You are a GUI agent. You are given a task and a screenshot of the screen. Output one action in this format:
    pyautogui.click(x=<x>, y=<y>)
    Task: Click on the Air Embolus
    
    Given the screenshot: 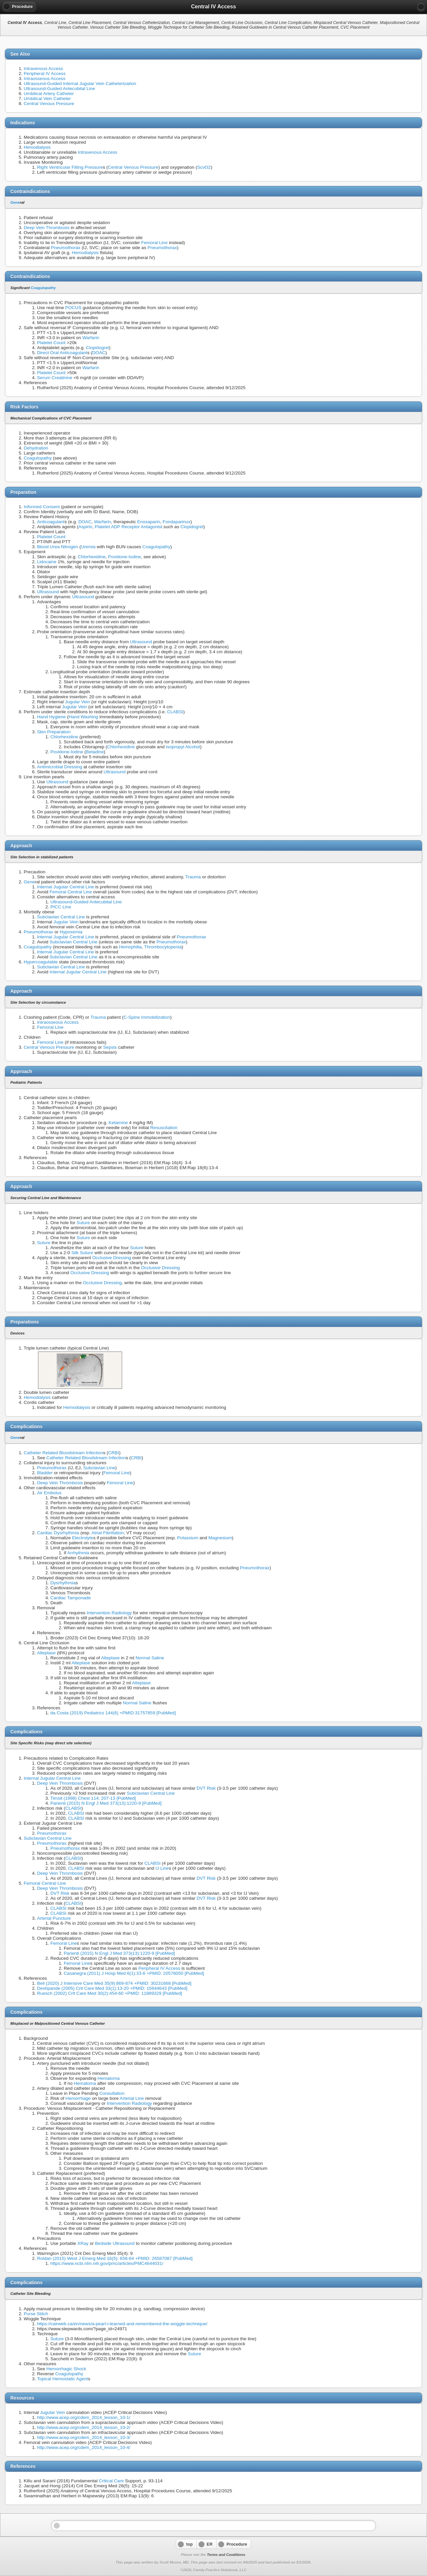 What is the action you would take?
    pyautogui.click(x=49, y=1492)
    